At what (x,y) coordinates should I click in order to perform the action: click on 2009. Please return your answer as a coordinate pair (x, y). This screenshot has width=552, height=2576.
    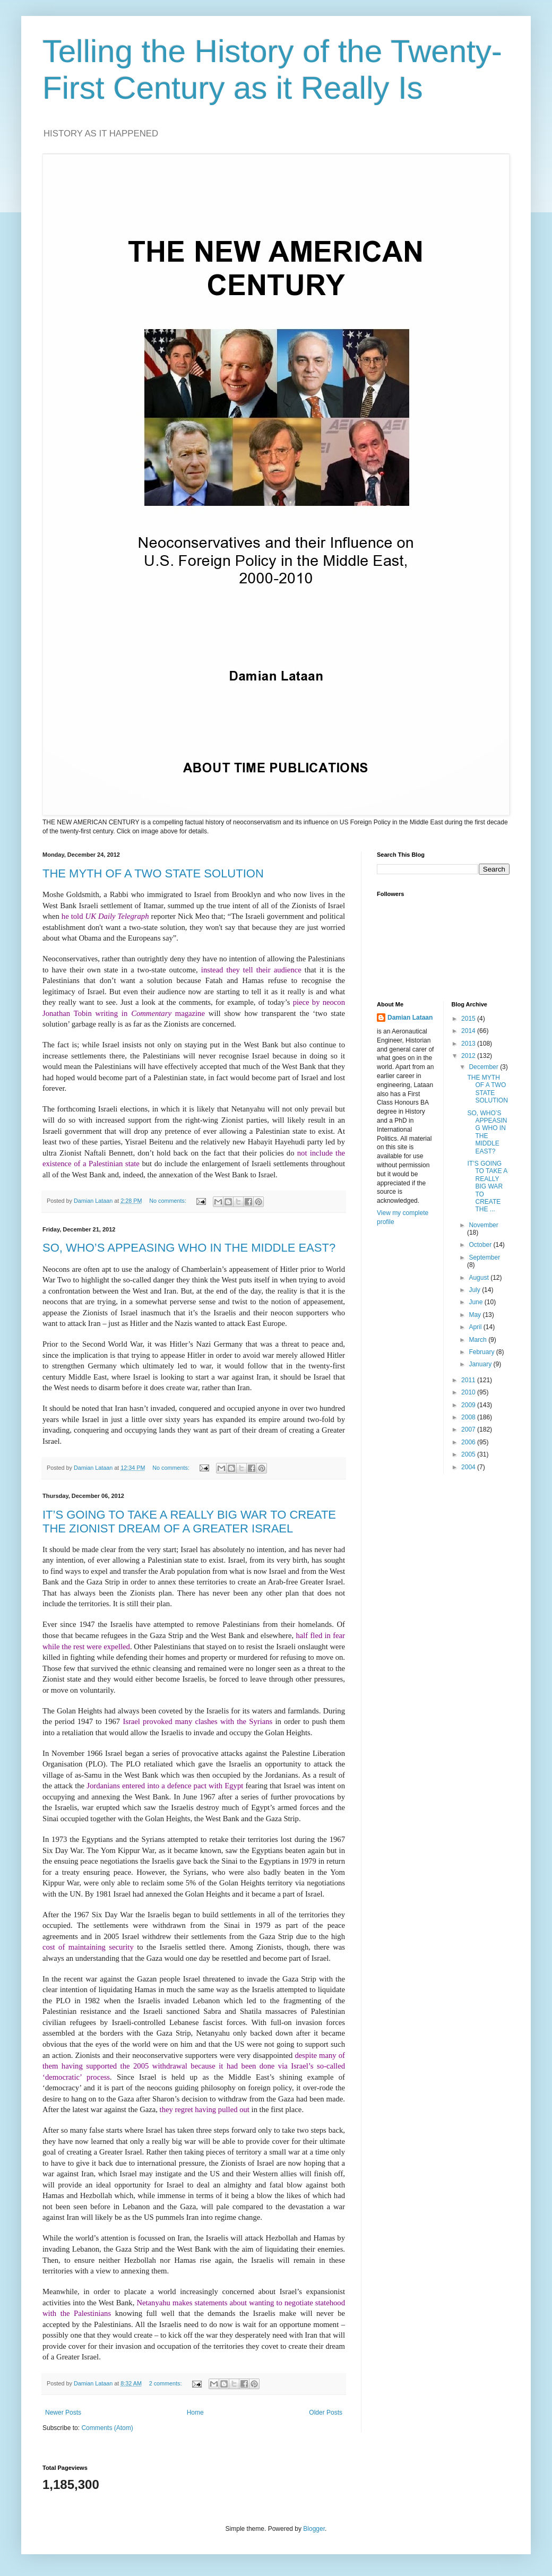
    Looking at the image, I should click on (469, 1405).